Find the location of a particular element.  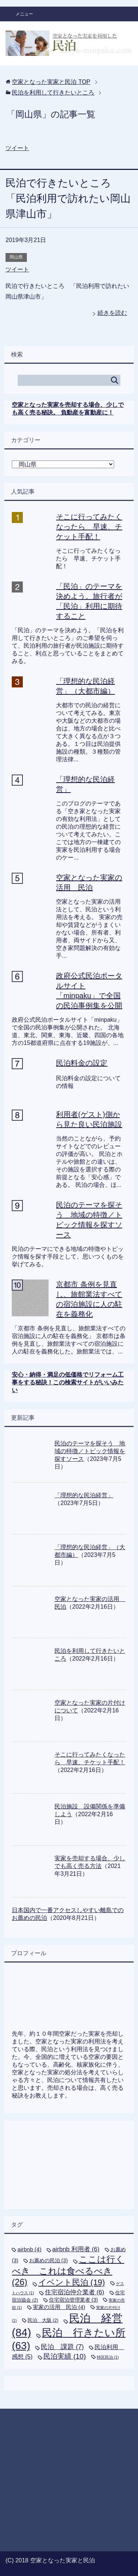

民泊で行きたいところ 「民泊利用で訪れたい岡山県津山市」 is located at coordinates (68, 198).